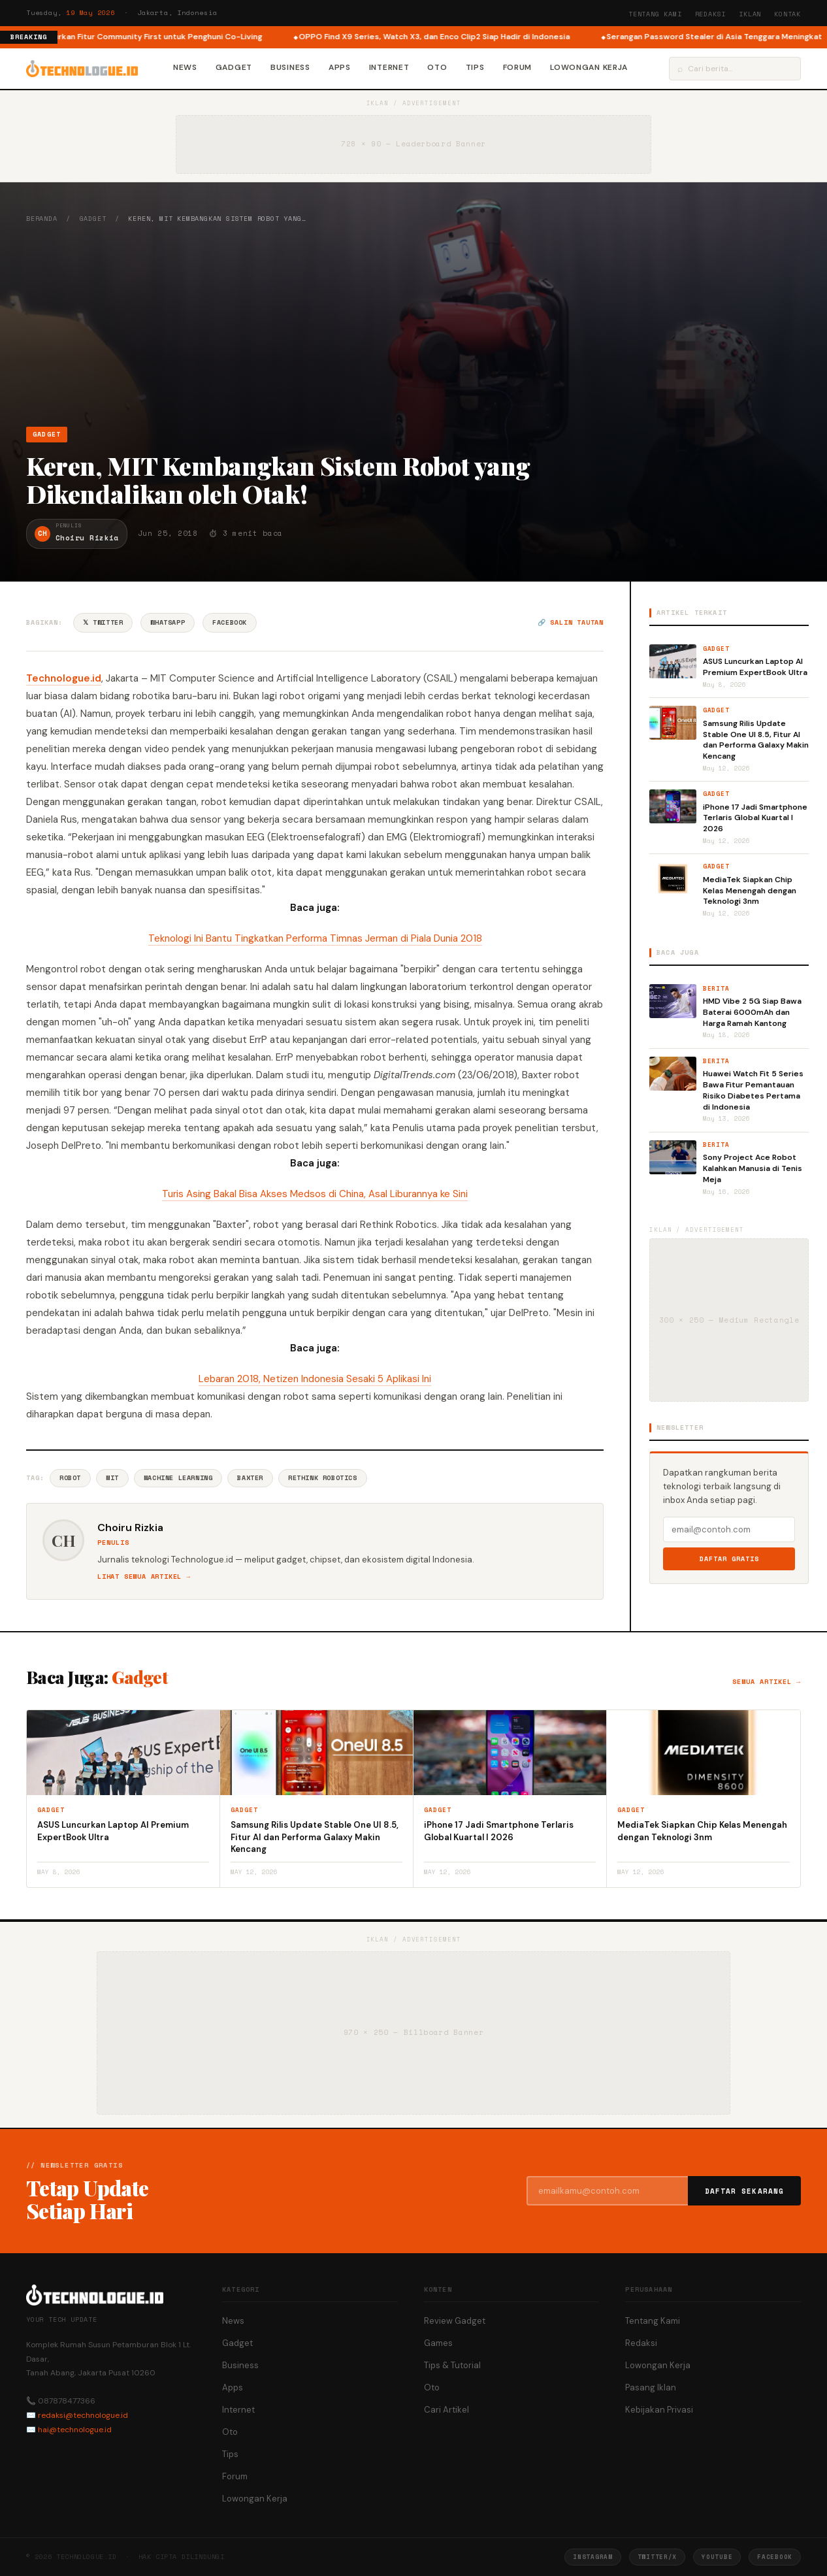 Image resolution: width=827 pixels, height=2576 pixels. What do you see at coordinates (592, 2556) in the screenshot?
I see `Instagram` at bounding box center [592, 2556].